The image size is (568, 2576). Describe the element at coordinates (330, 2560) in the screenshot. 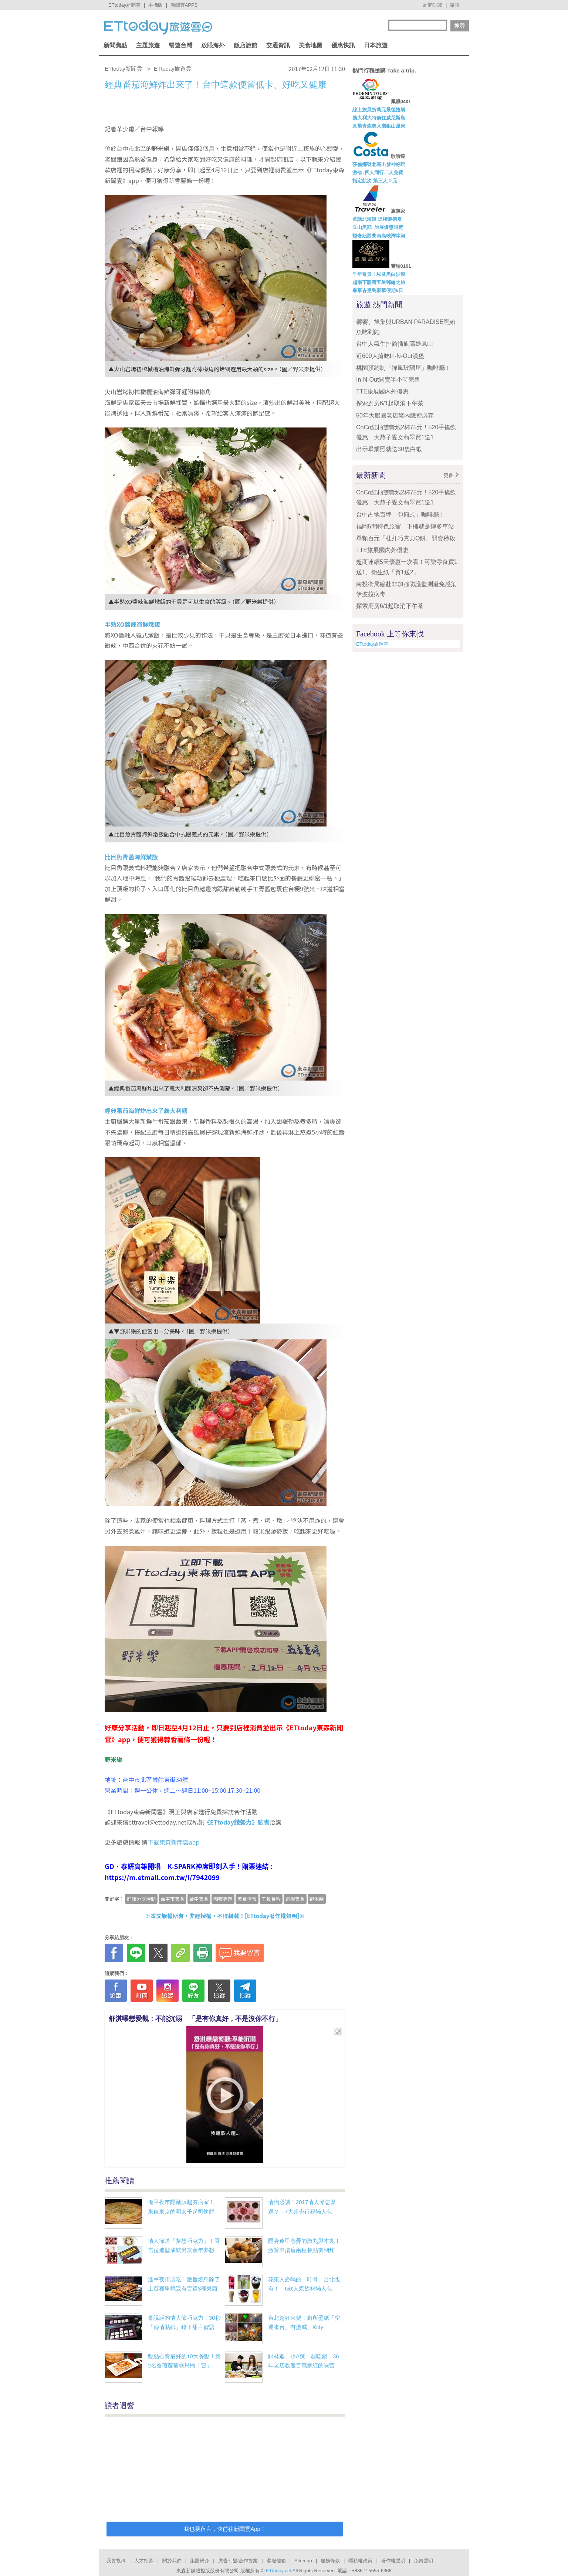

I see `服務條款` at that location.